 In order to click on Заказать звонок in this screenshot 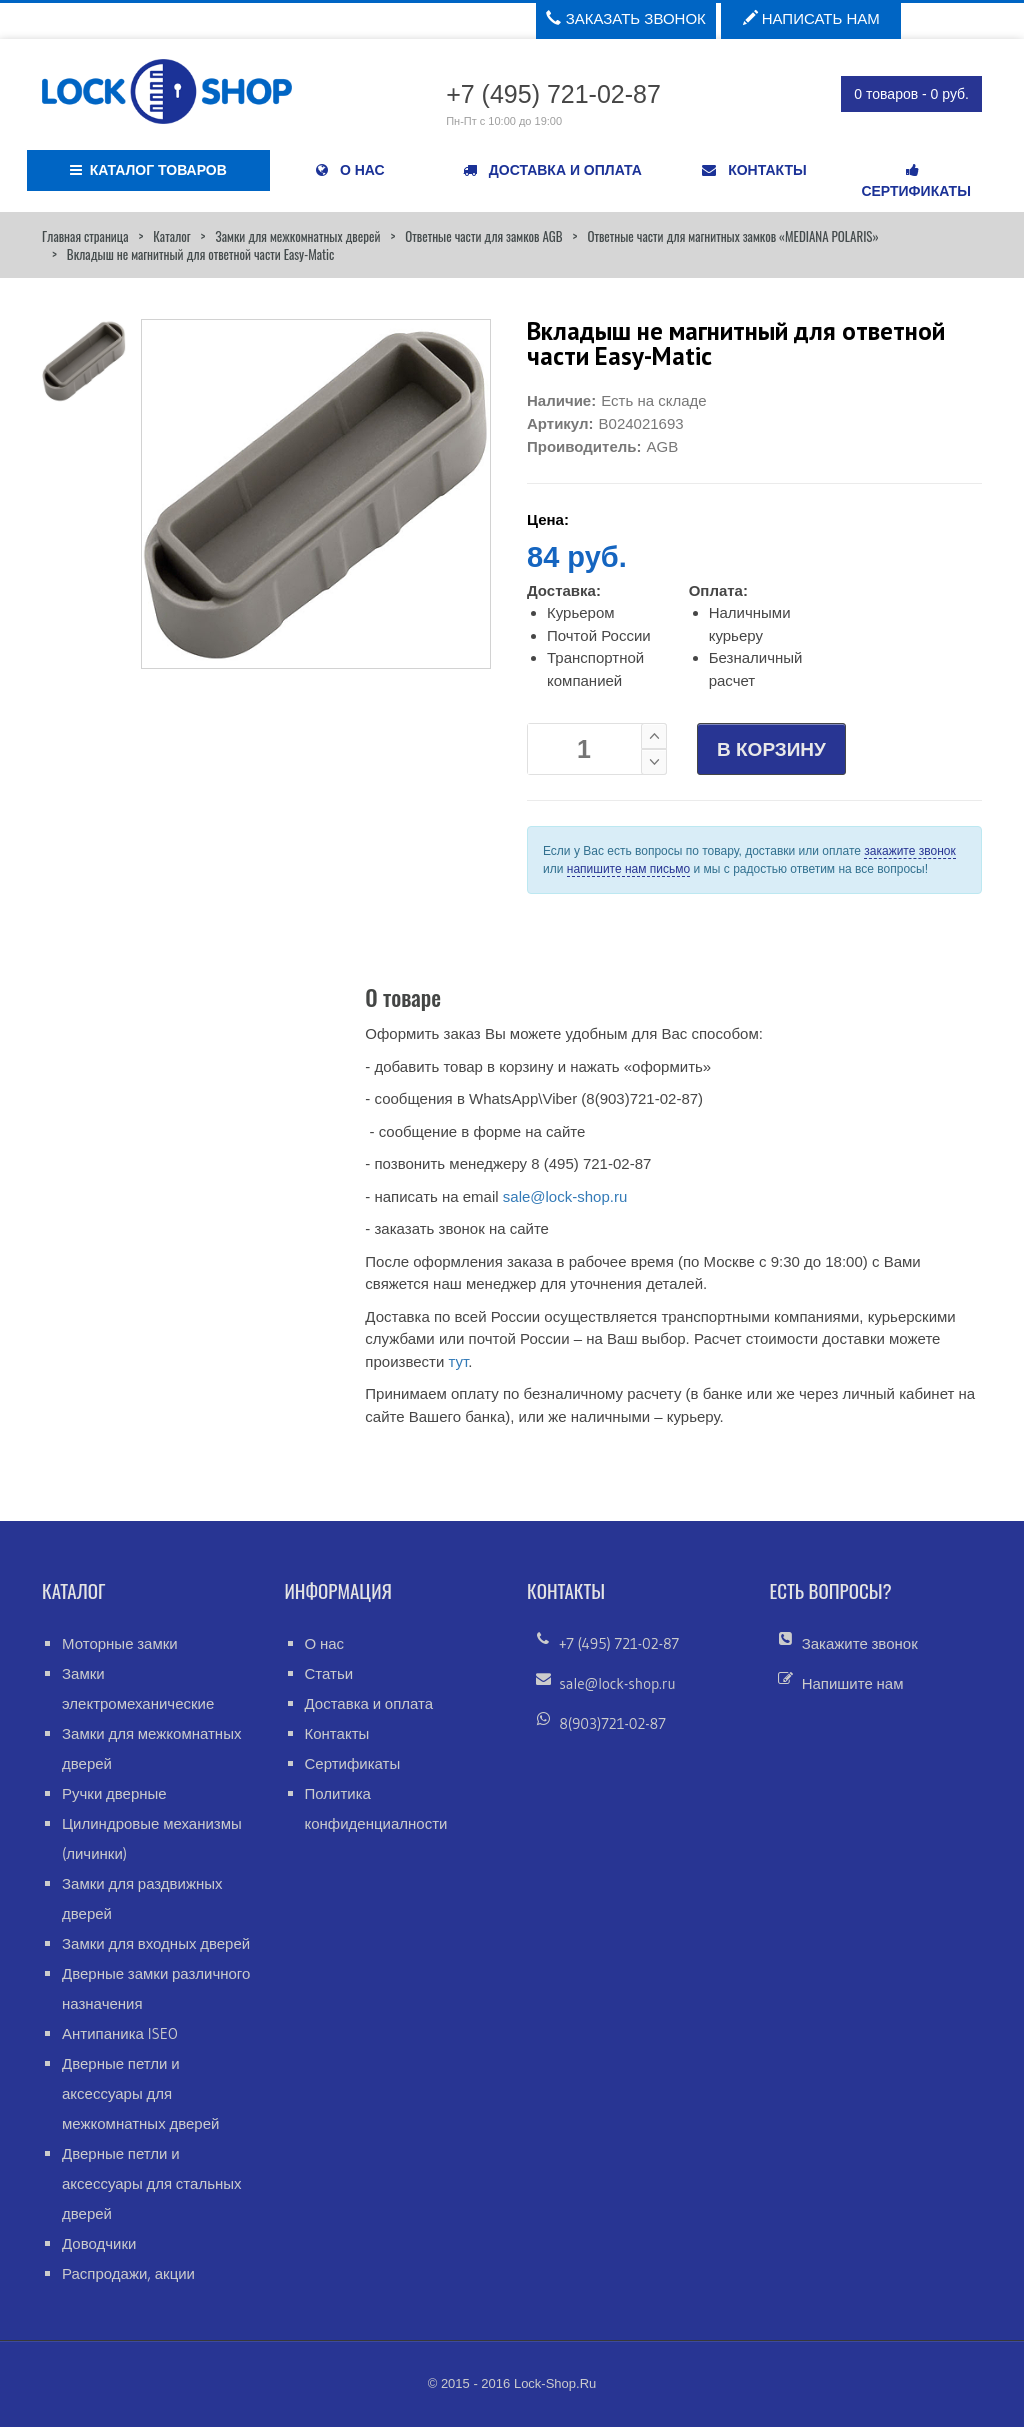, I will do `click(625, 18)`.